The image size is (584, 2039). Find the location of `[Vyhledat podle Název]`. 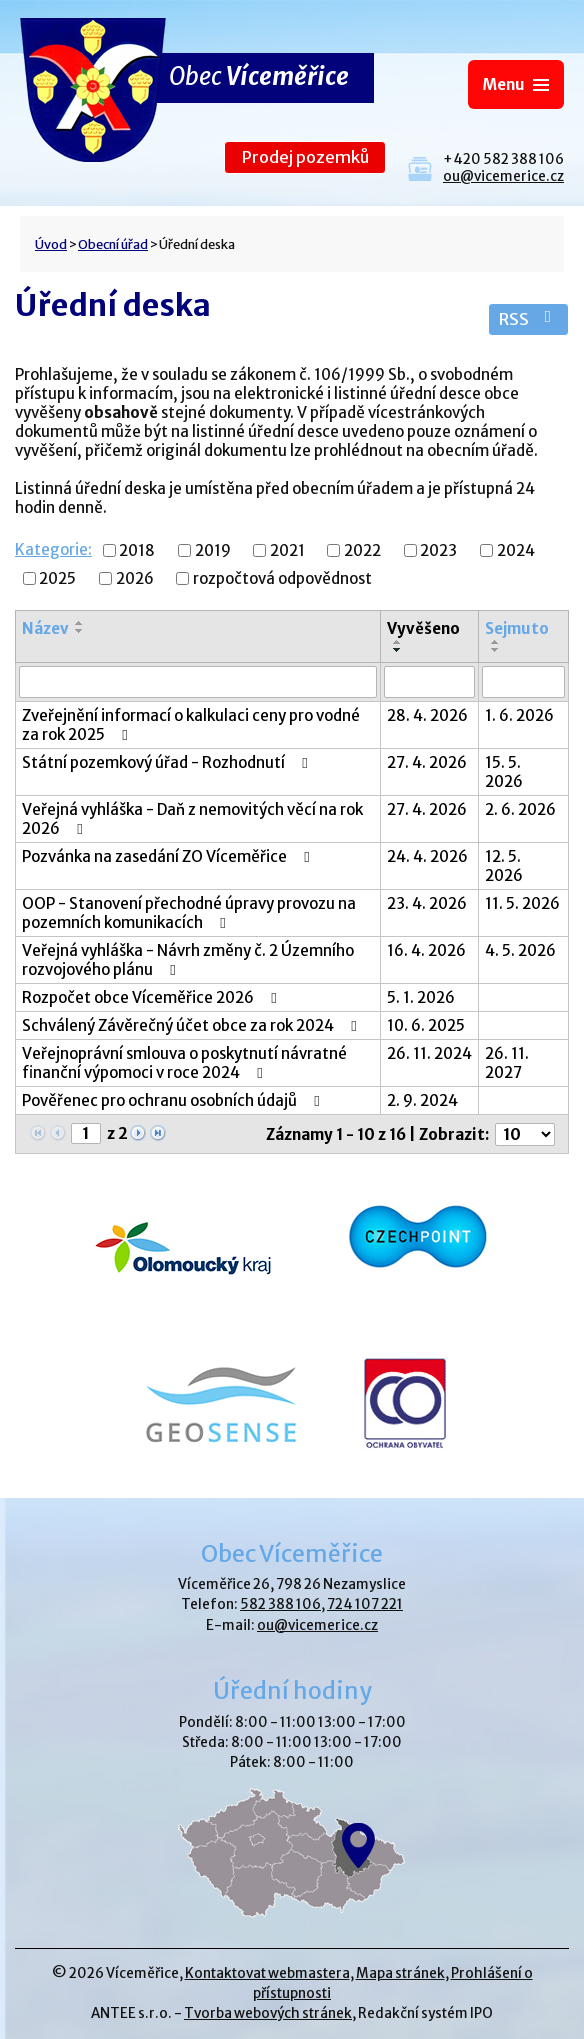

[Vyhledat podle Název] is located at coordinates (198, 682).